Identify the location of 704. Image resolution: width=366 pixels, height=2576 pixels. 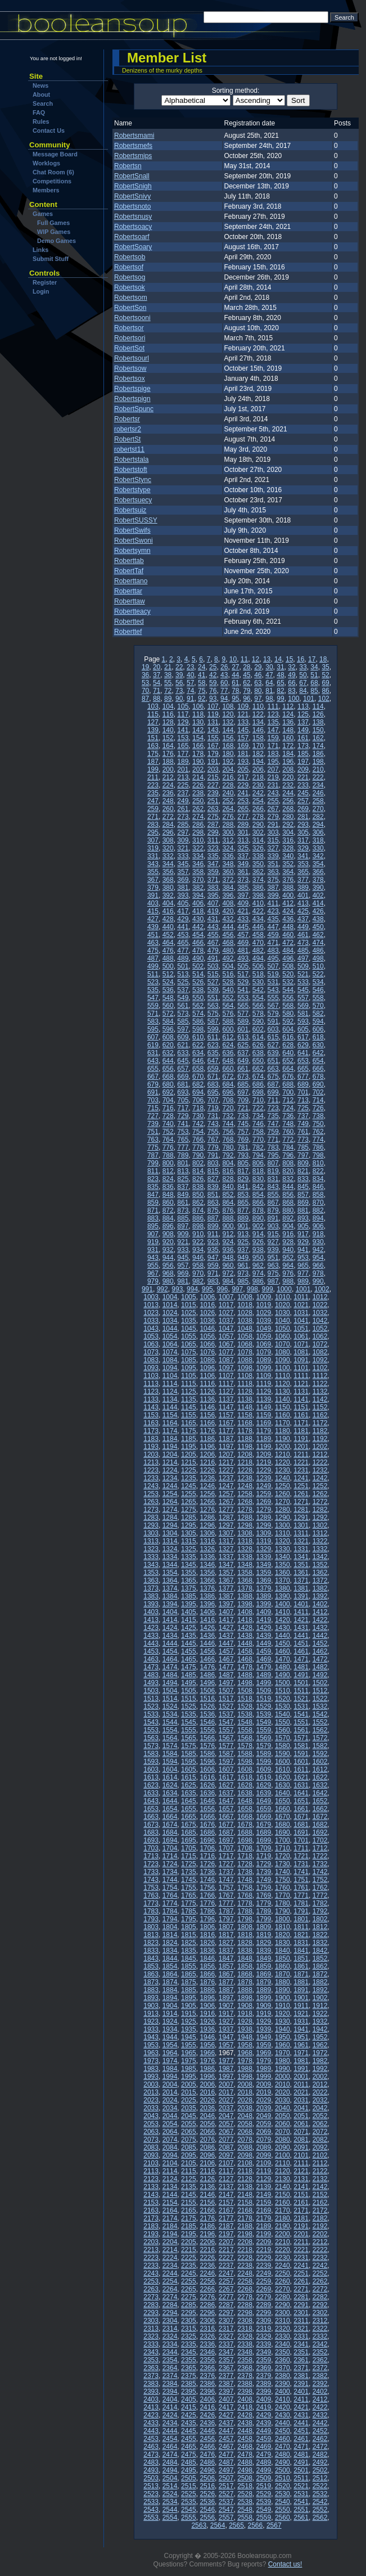
(168, 1100).